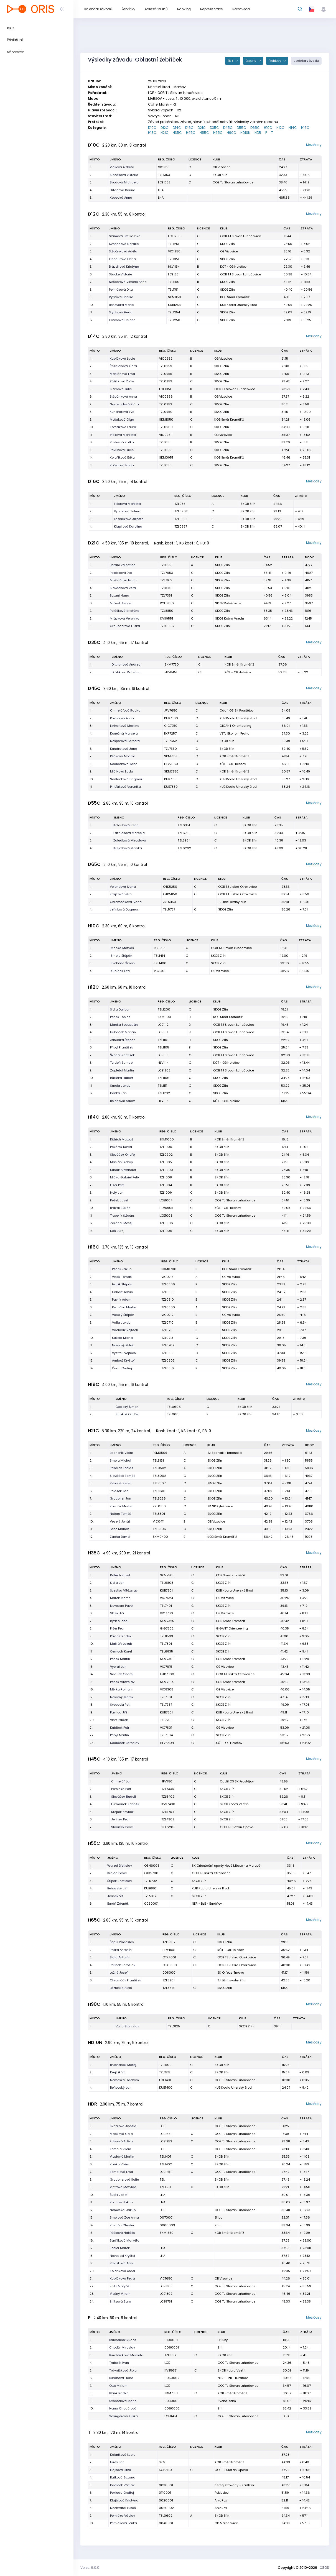 Image resolution: width=336 pixels, height=2576 pixels. I want to click on Polínek Jaroslav, so click(122, 1965).